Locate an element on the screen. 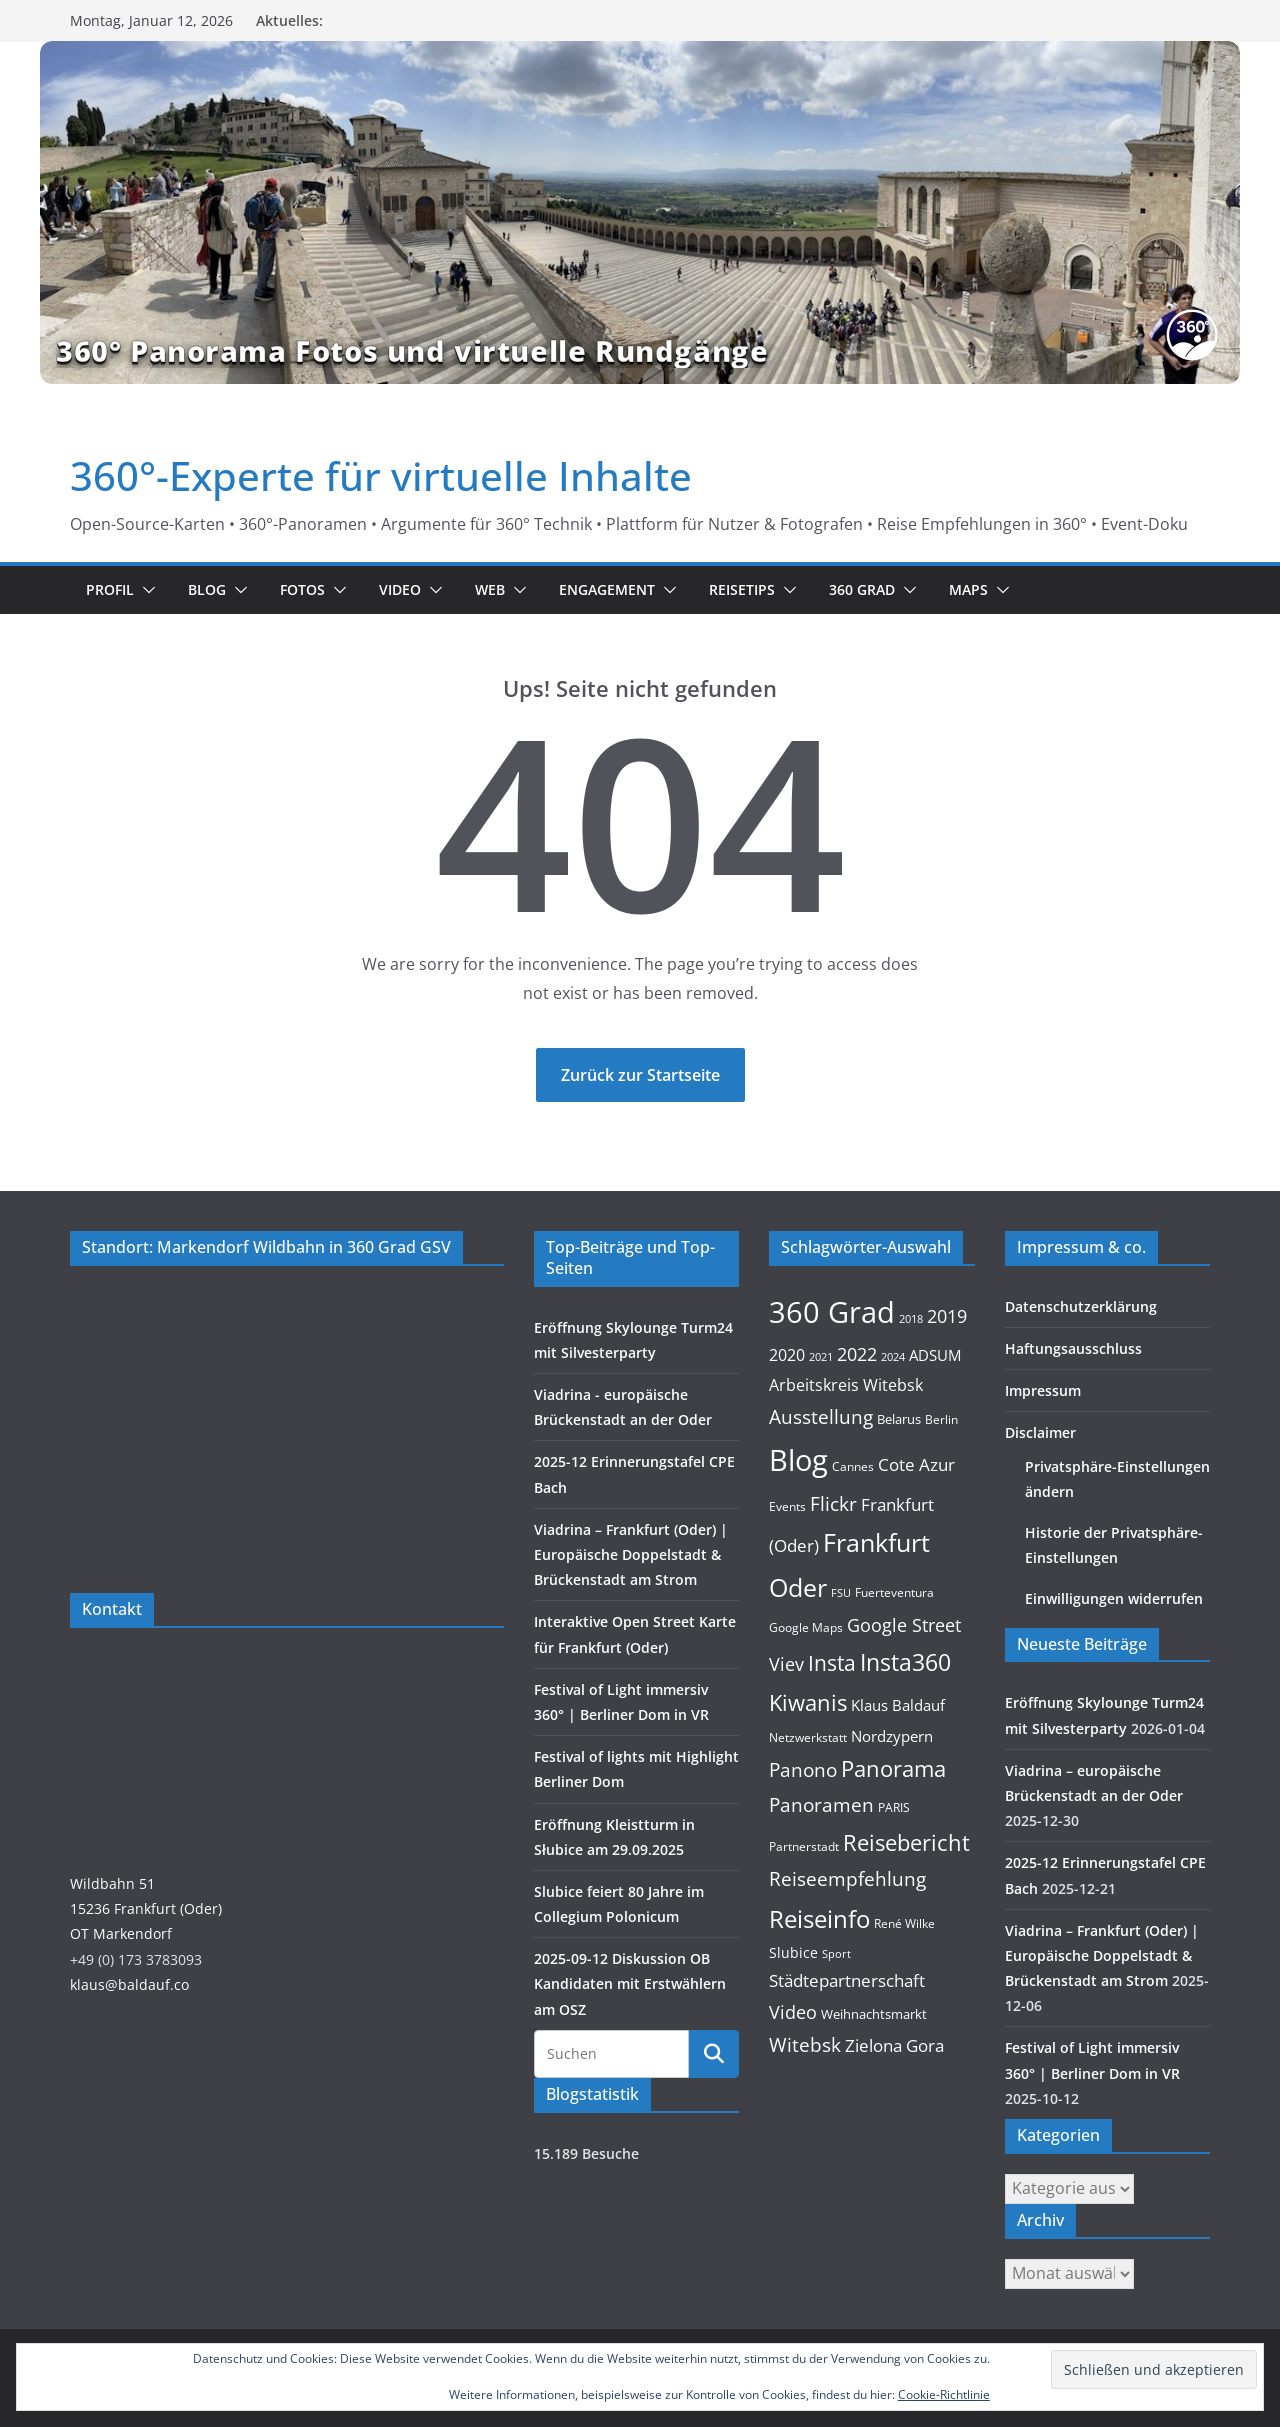  Haftungsausschluss is located at coordinates (1073, 1348).